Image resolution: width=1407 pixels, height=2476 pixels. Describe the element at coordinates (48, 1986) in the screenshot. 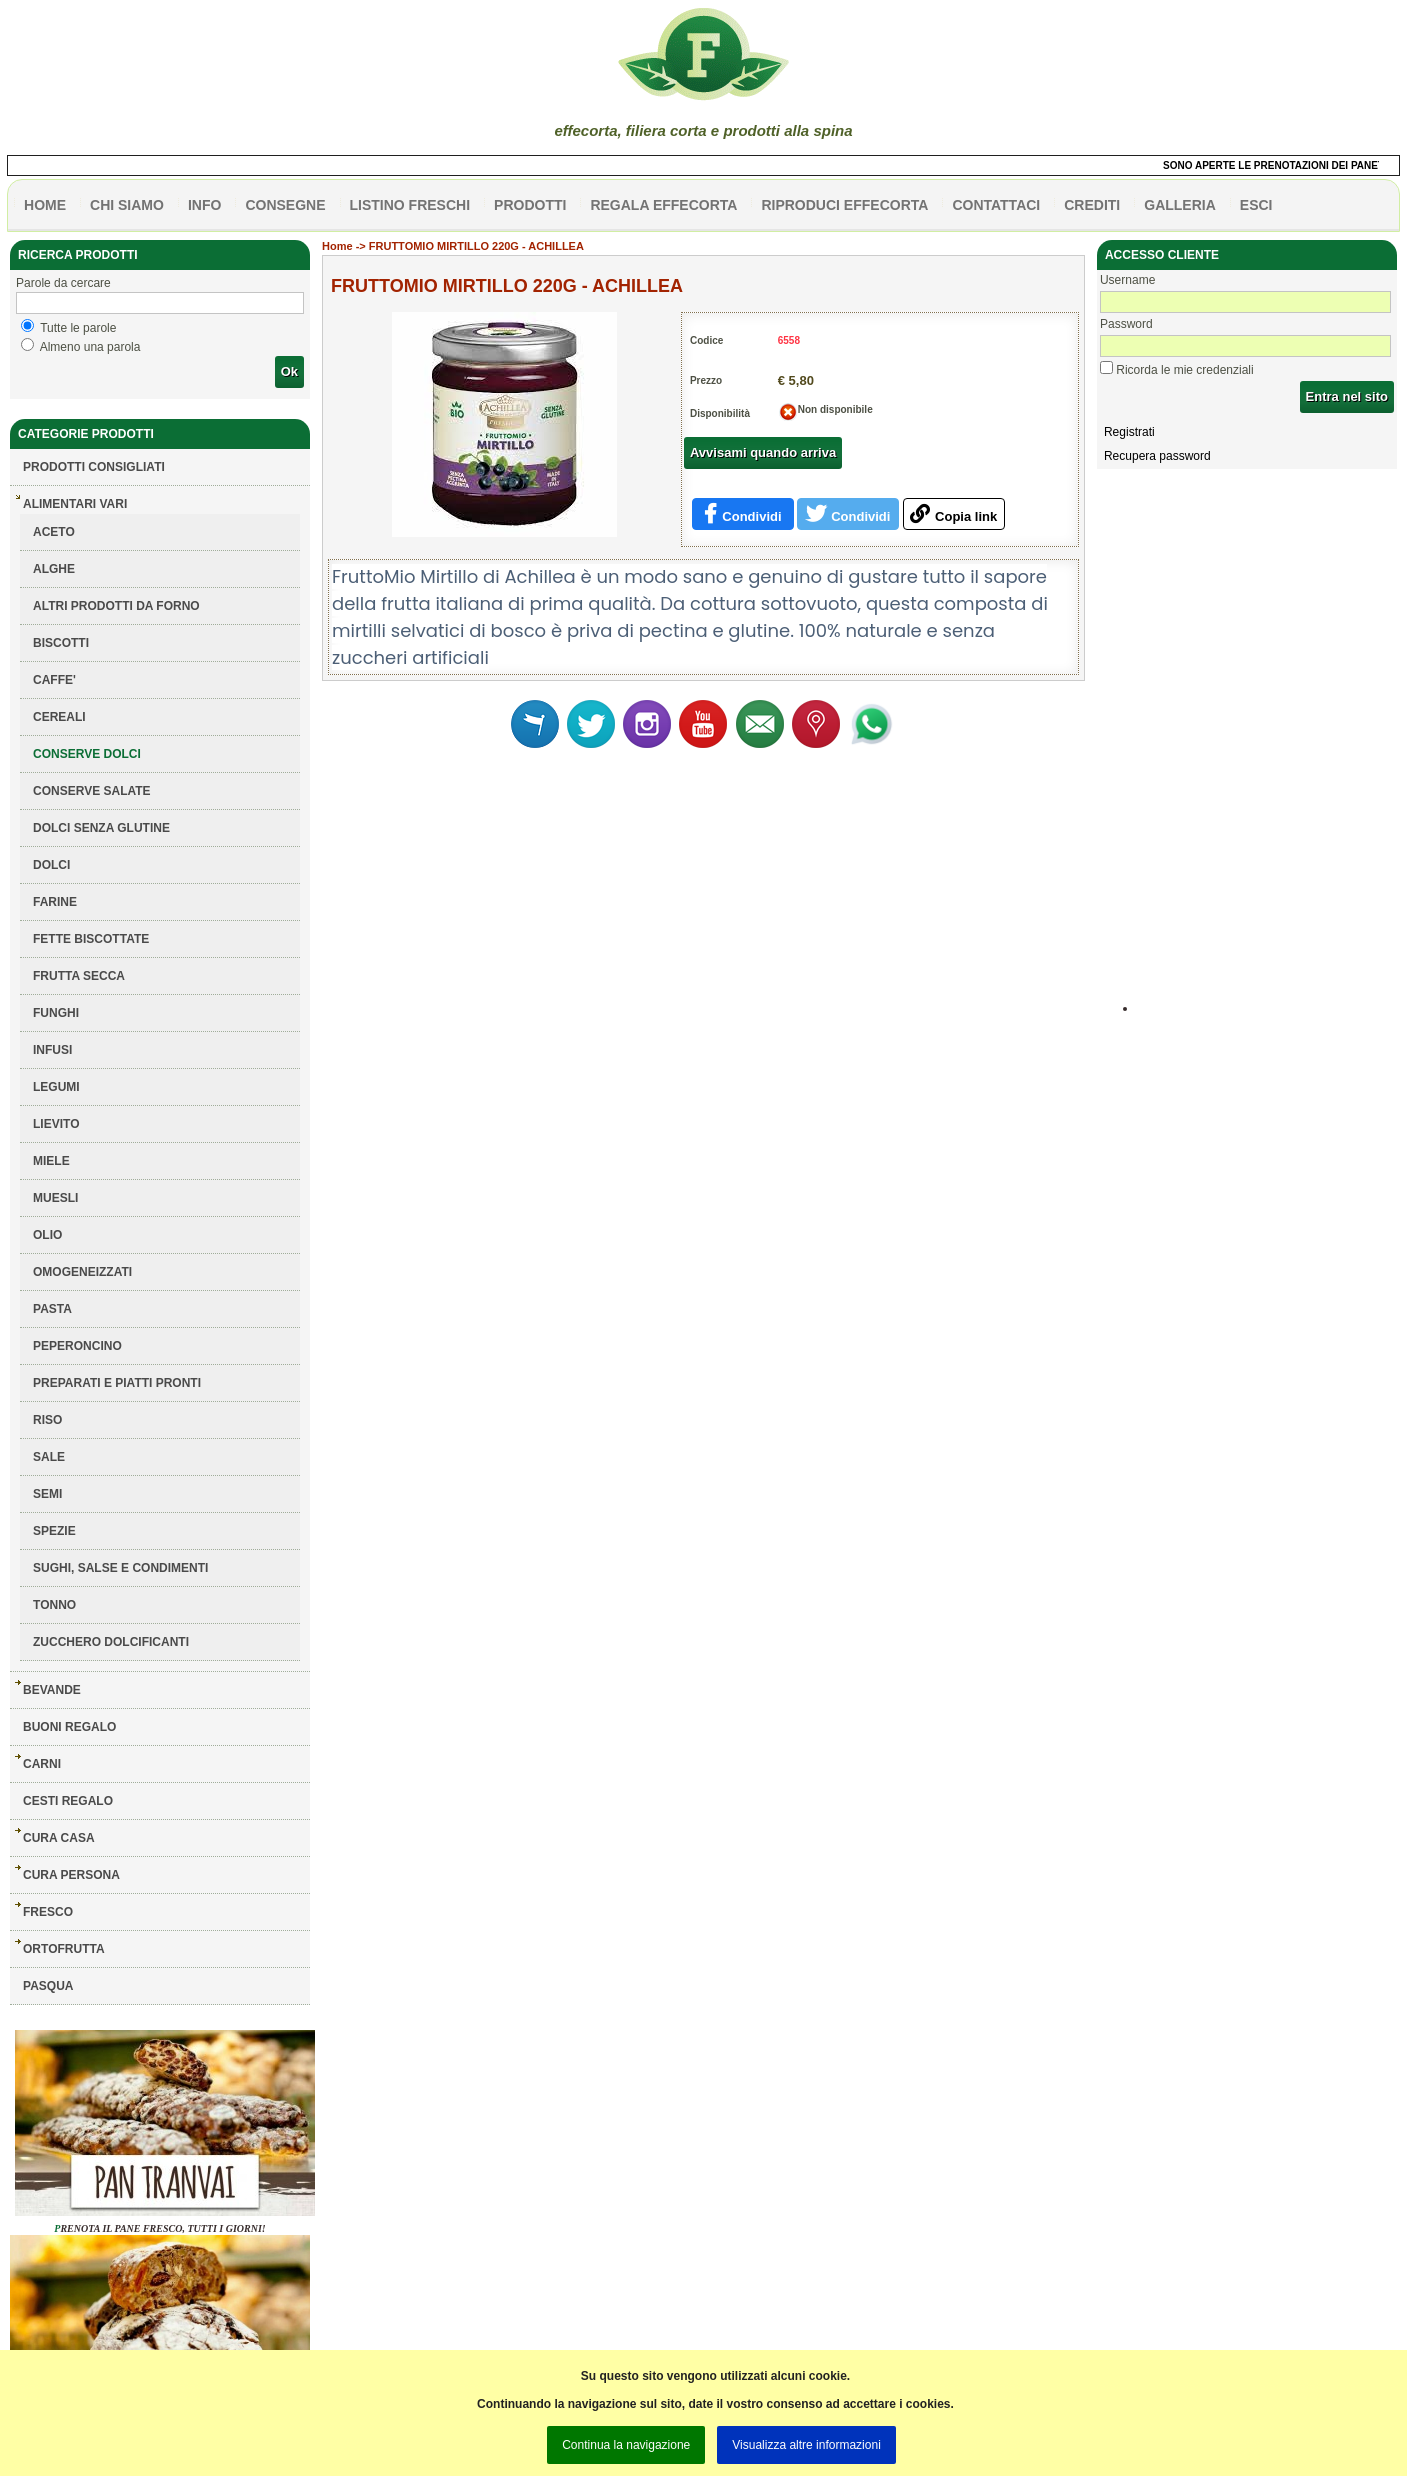

I see `PASQUA` at that location.